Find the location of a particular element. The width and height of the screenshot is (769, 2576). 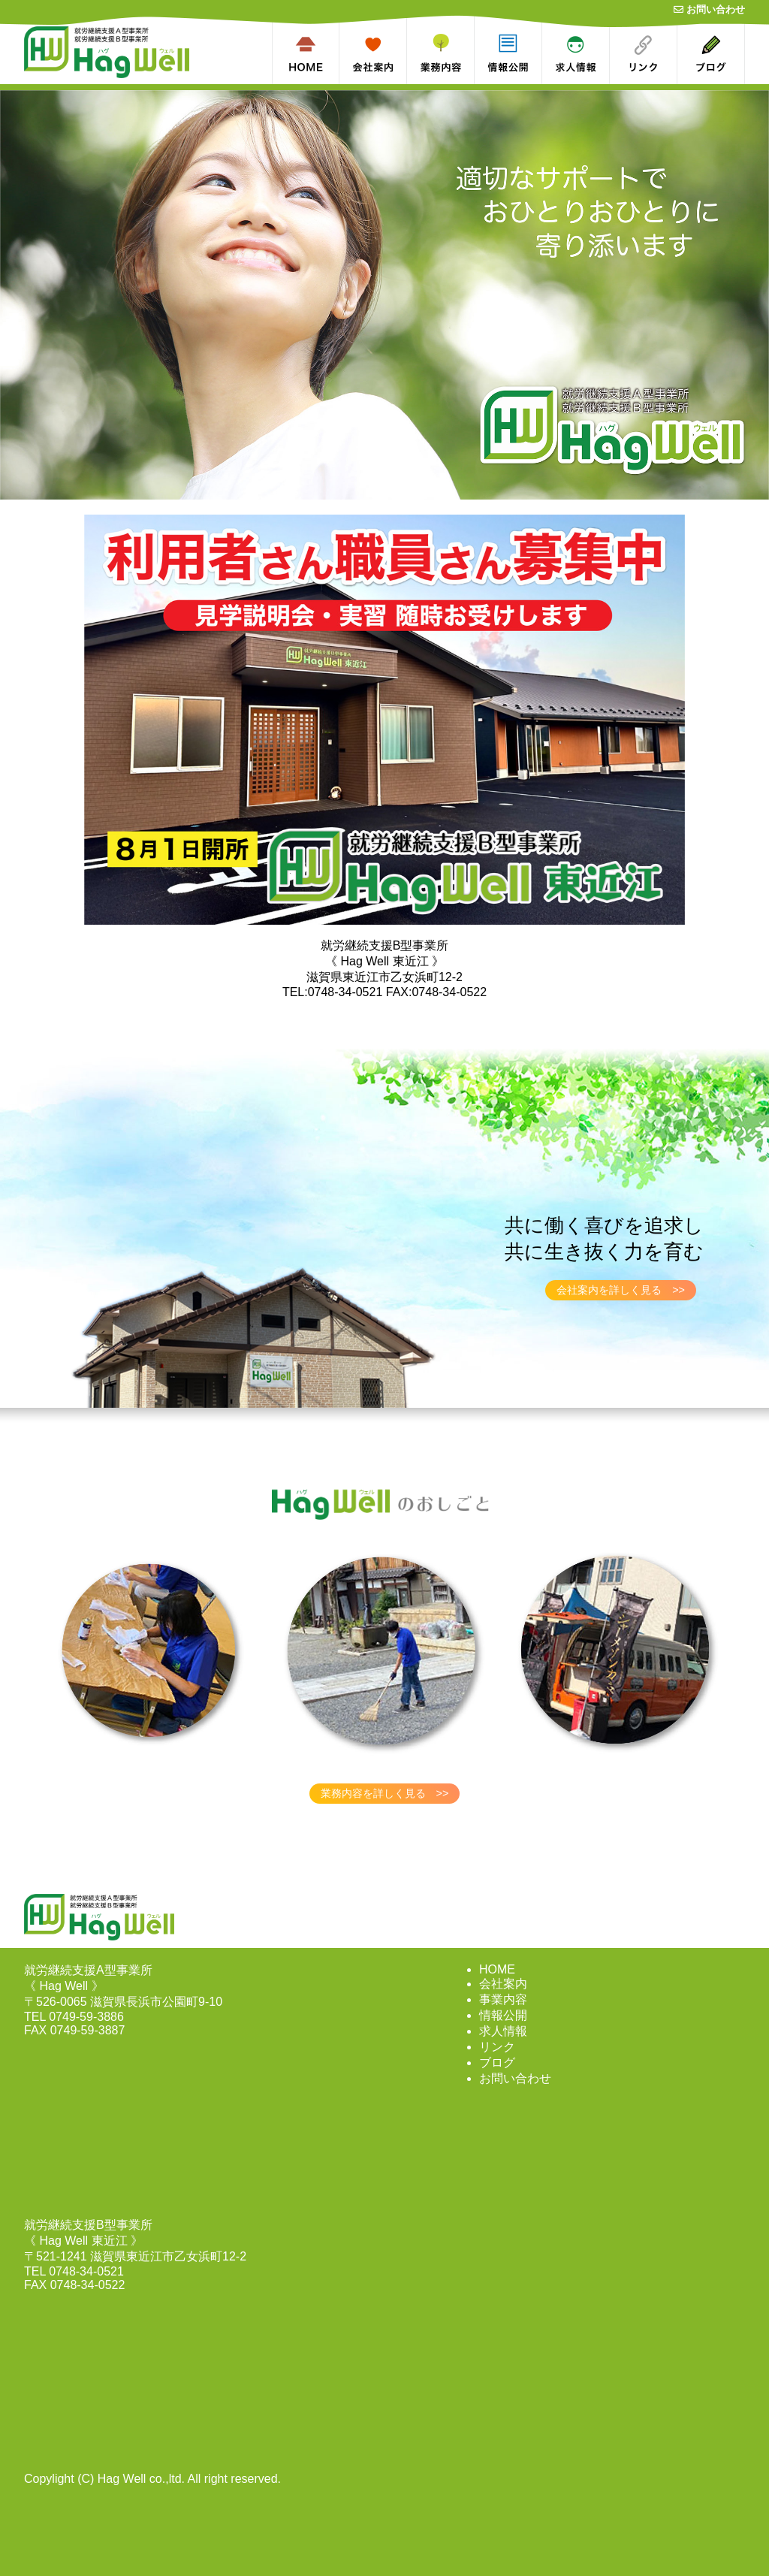

業務内容を詳しく見る >> is located at coordinates (385, 1793).